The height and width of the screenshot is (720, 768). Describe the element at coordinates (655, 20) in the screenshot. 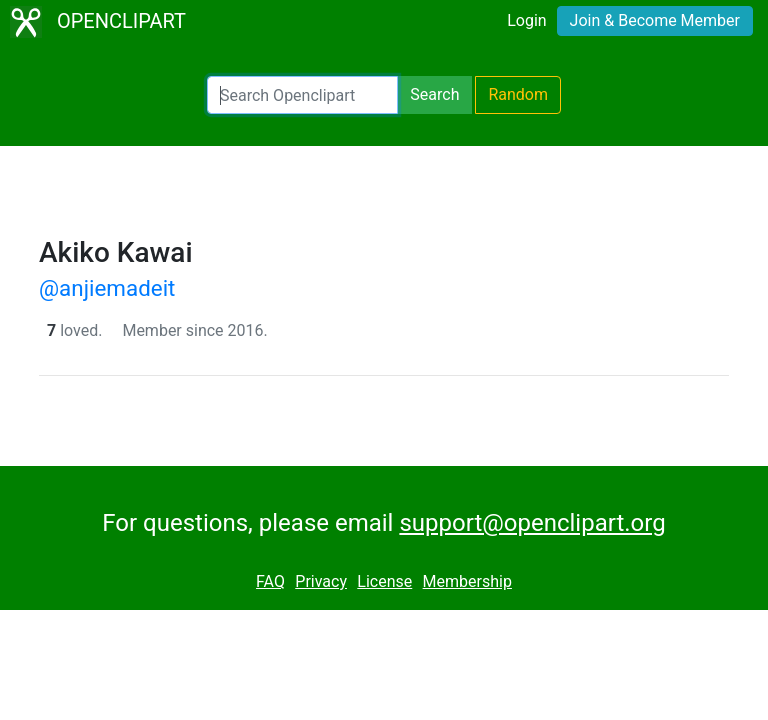

I see `Join & Become Member` at that location.